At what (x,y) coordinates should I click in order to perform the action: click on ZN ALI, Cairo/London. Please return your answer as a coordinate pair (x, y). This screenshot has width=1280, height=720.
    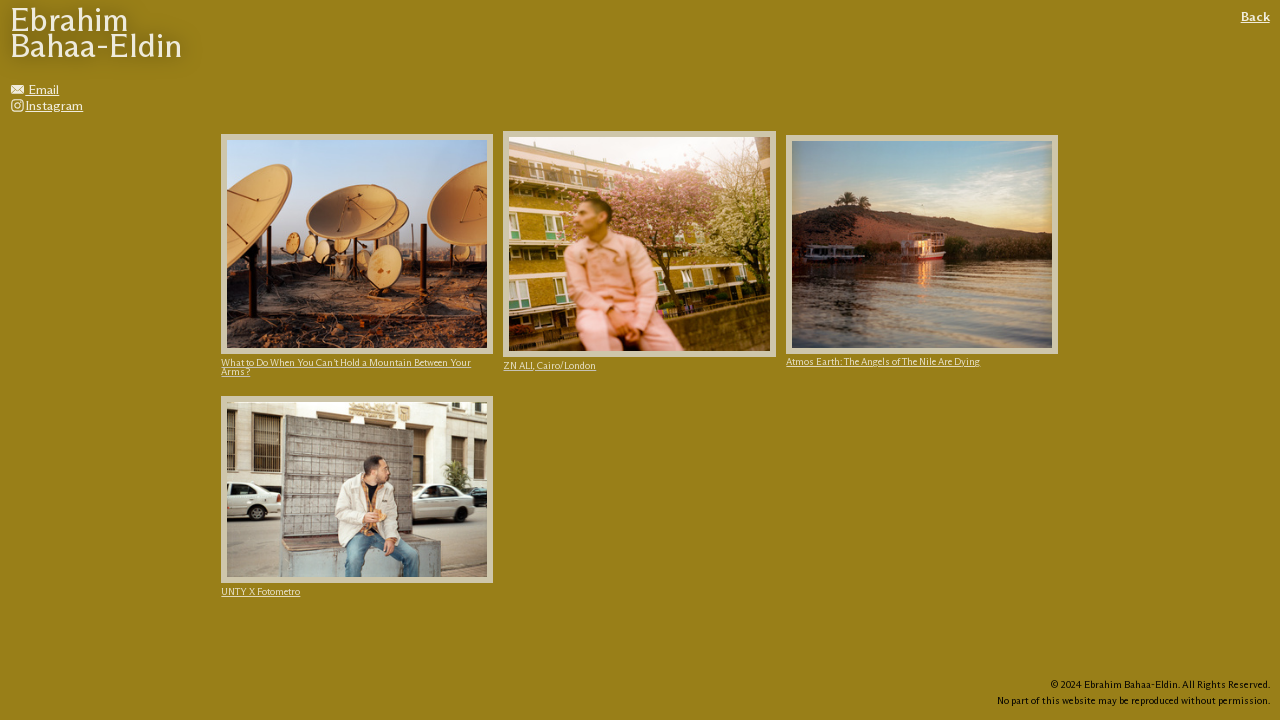
    Looking at the image, I should click on (549, 366).